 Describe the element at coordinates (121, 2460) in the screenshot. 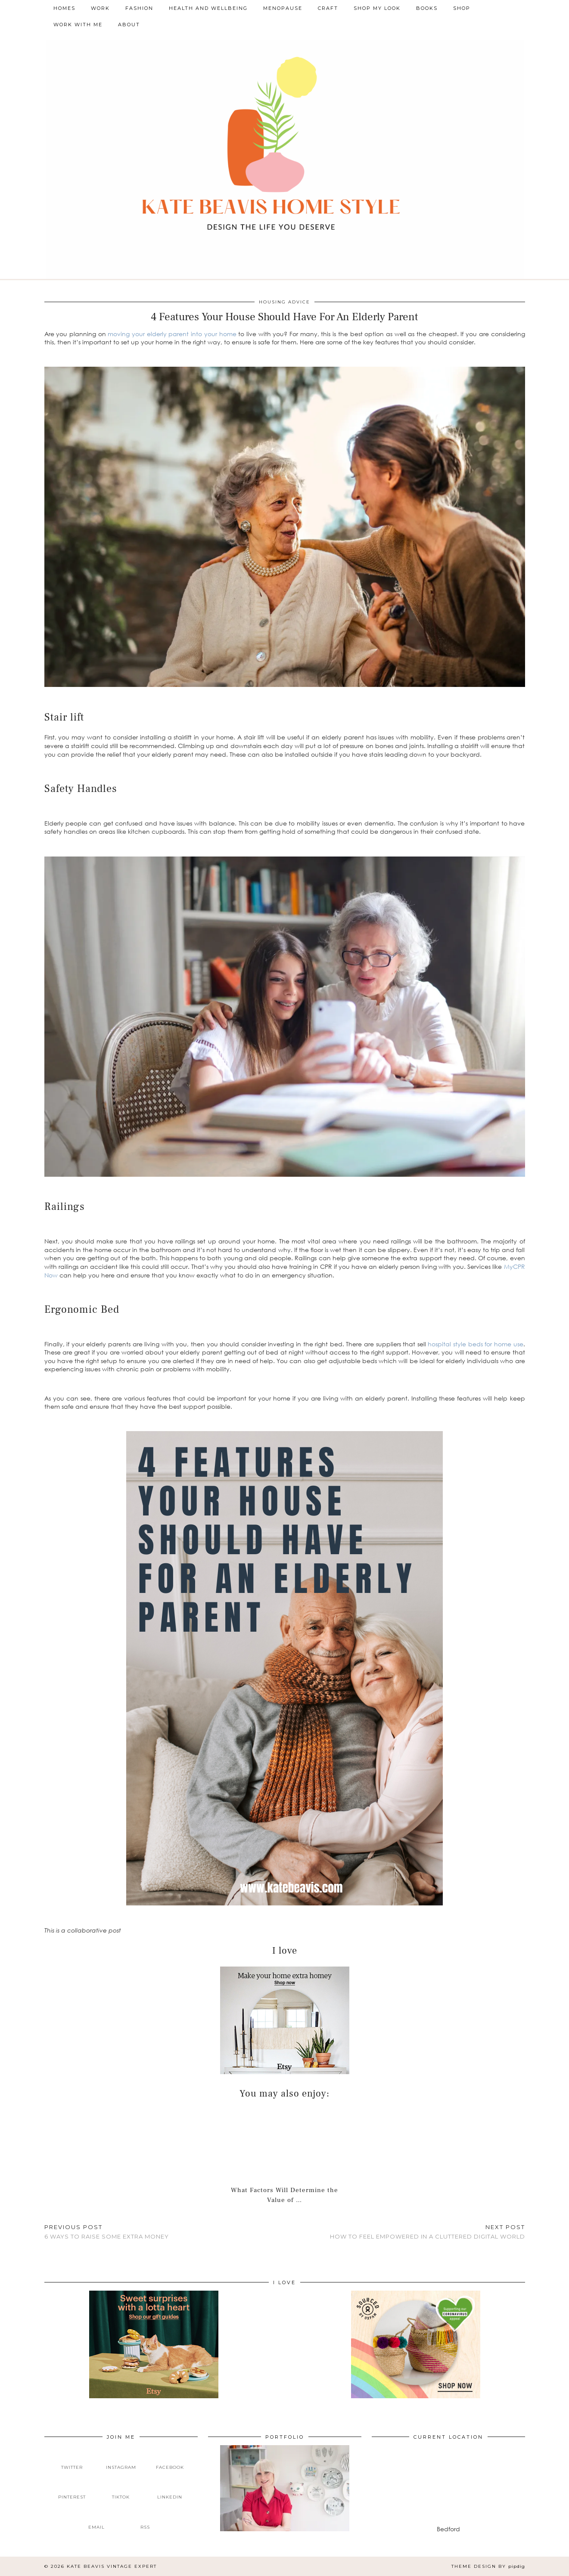

I see `[instagram]` at that location.